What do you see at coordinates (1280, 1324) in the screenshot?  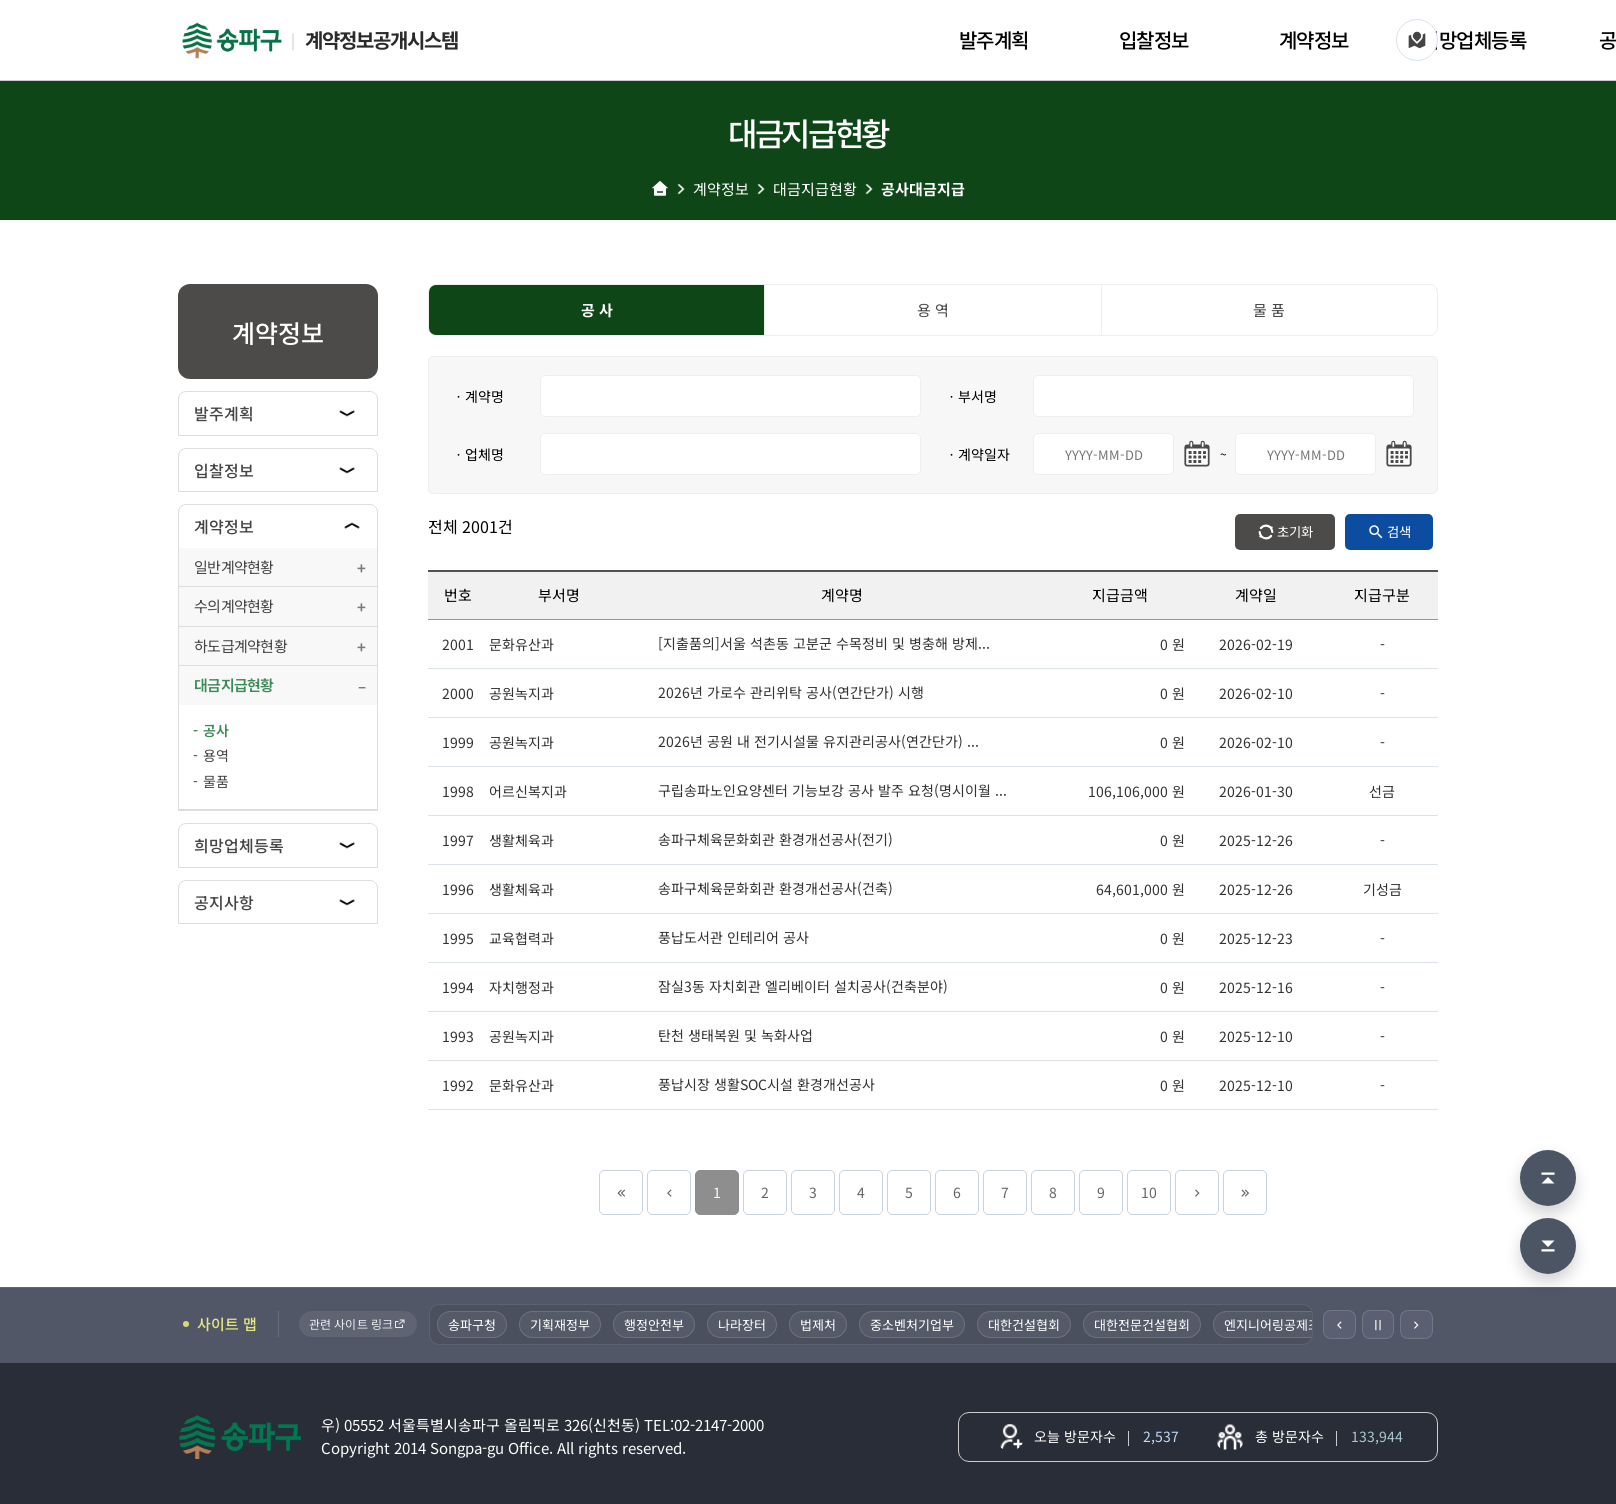 I see `엔지니어링공제조합` at bounding box center [1280, 1324].